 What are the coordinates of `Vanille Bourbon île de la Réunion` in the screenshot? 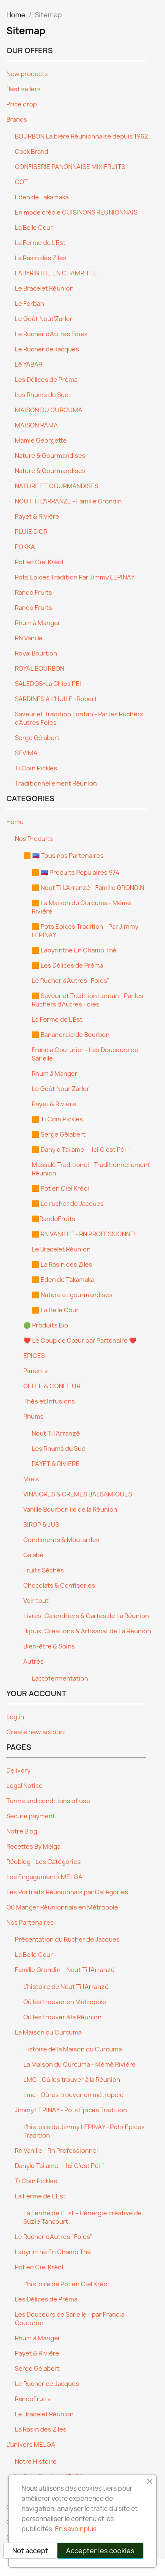 It's located at (70, 1509).